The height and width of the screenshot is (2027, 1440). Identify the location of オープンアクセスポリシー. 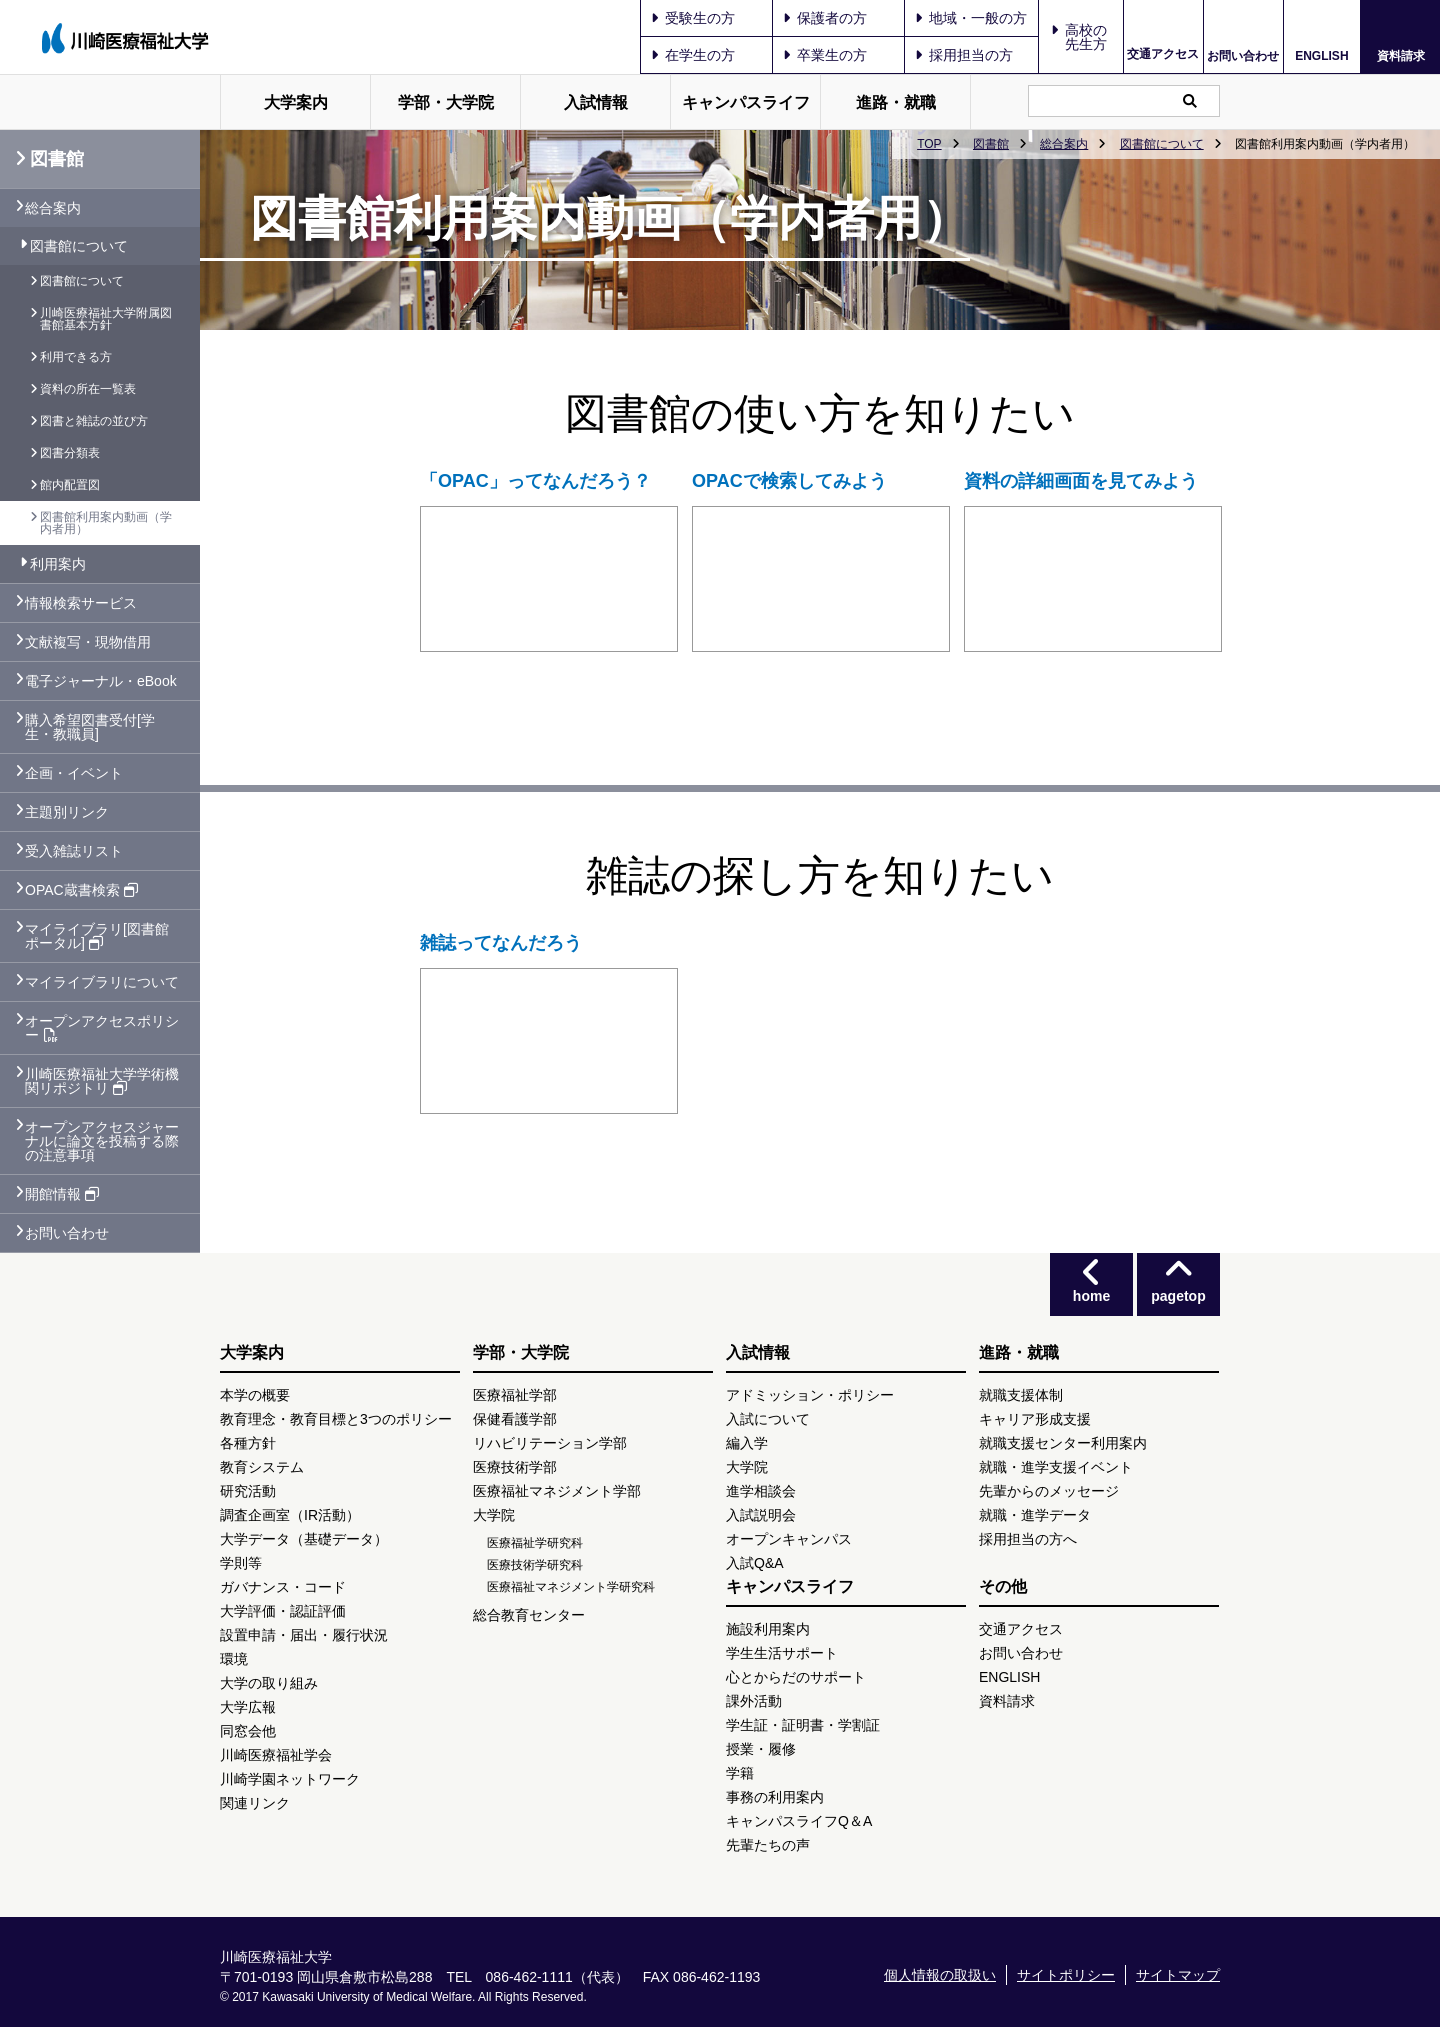
(102, 1028).